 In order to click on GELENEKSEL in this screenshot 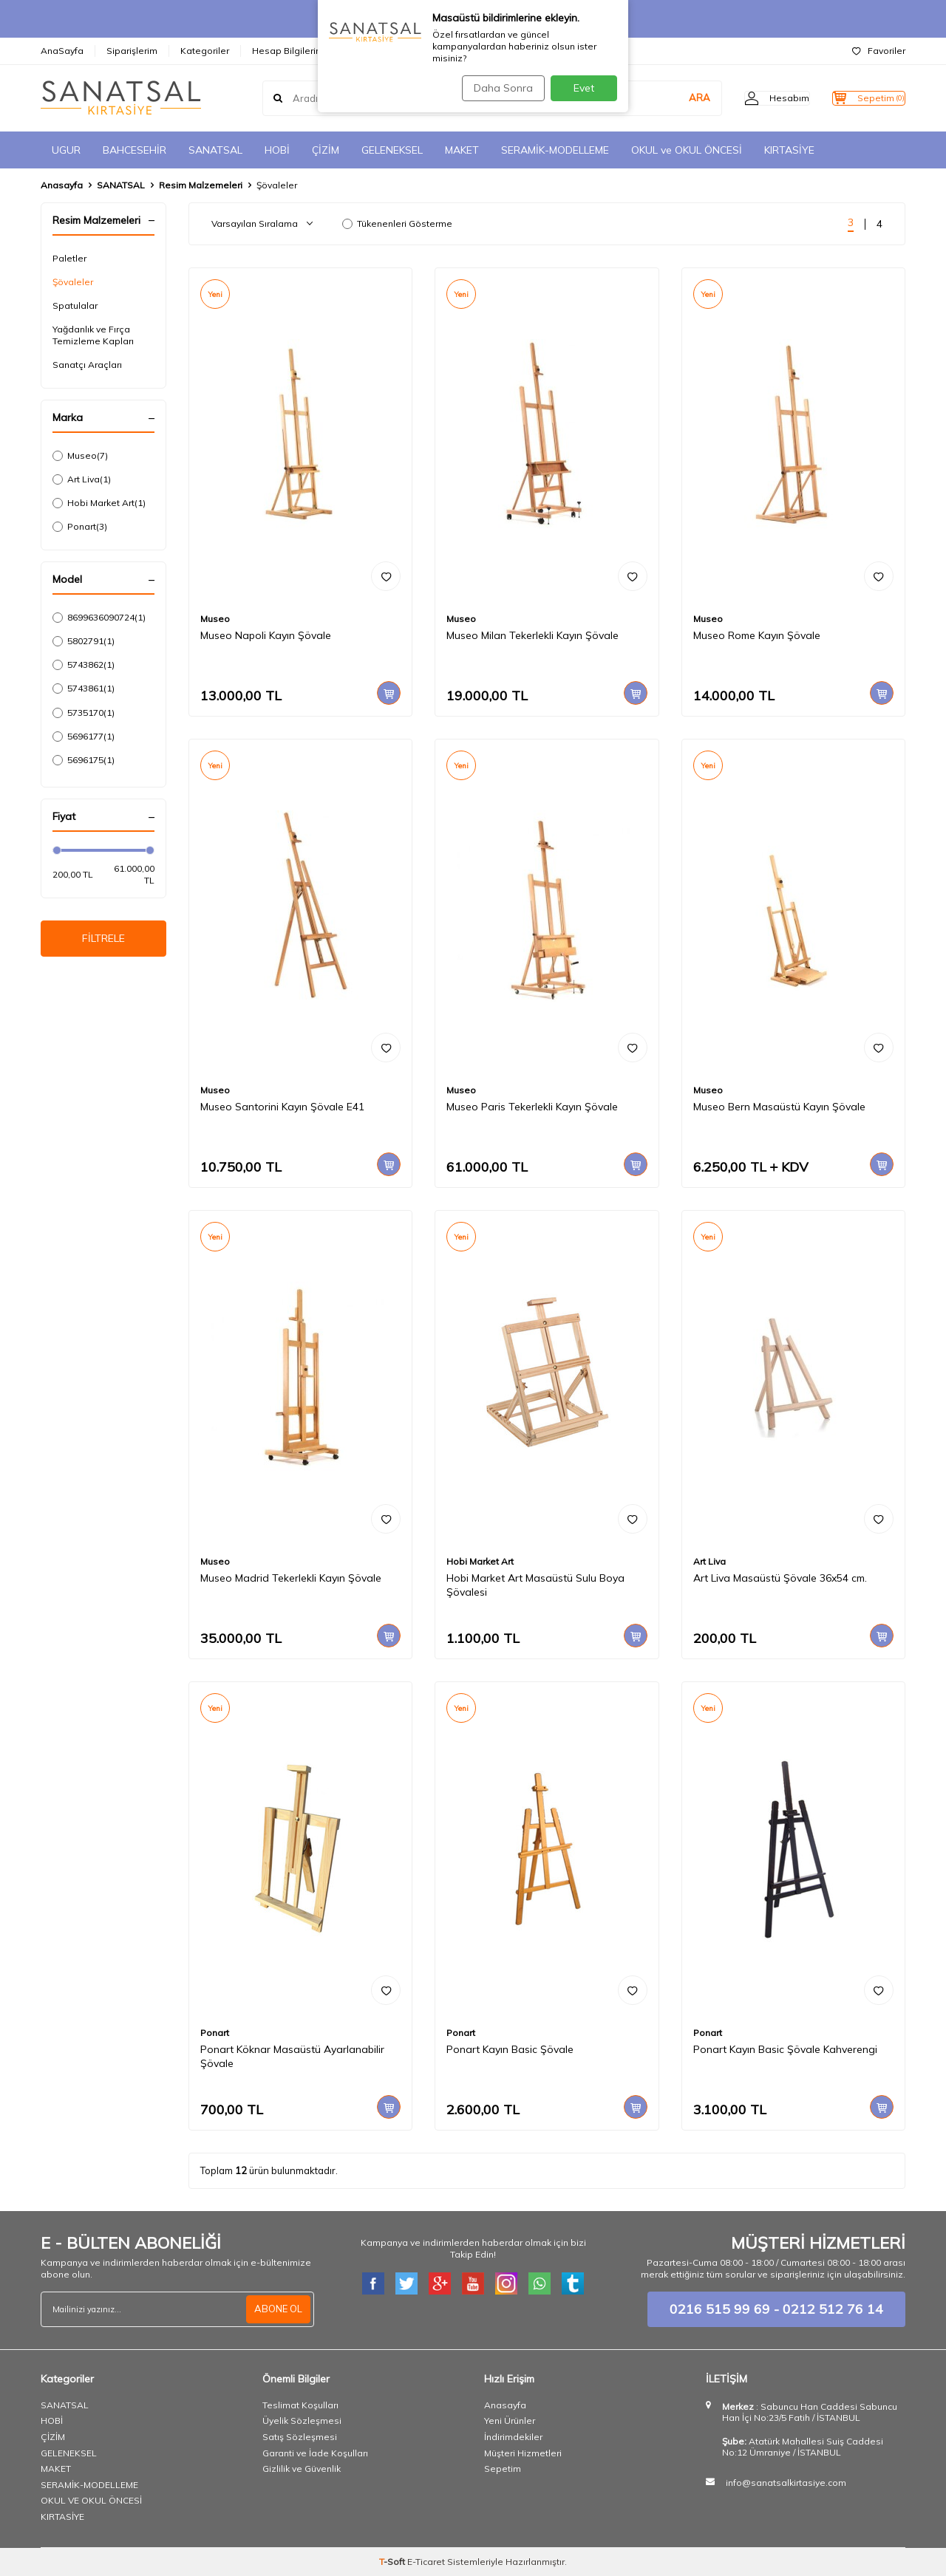, I will do `click(392, 150)`.